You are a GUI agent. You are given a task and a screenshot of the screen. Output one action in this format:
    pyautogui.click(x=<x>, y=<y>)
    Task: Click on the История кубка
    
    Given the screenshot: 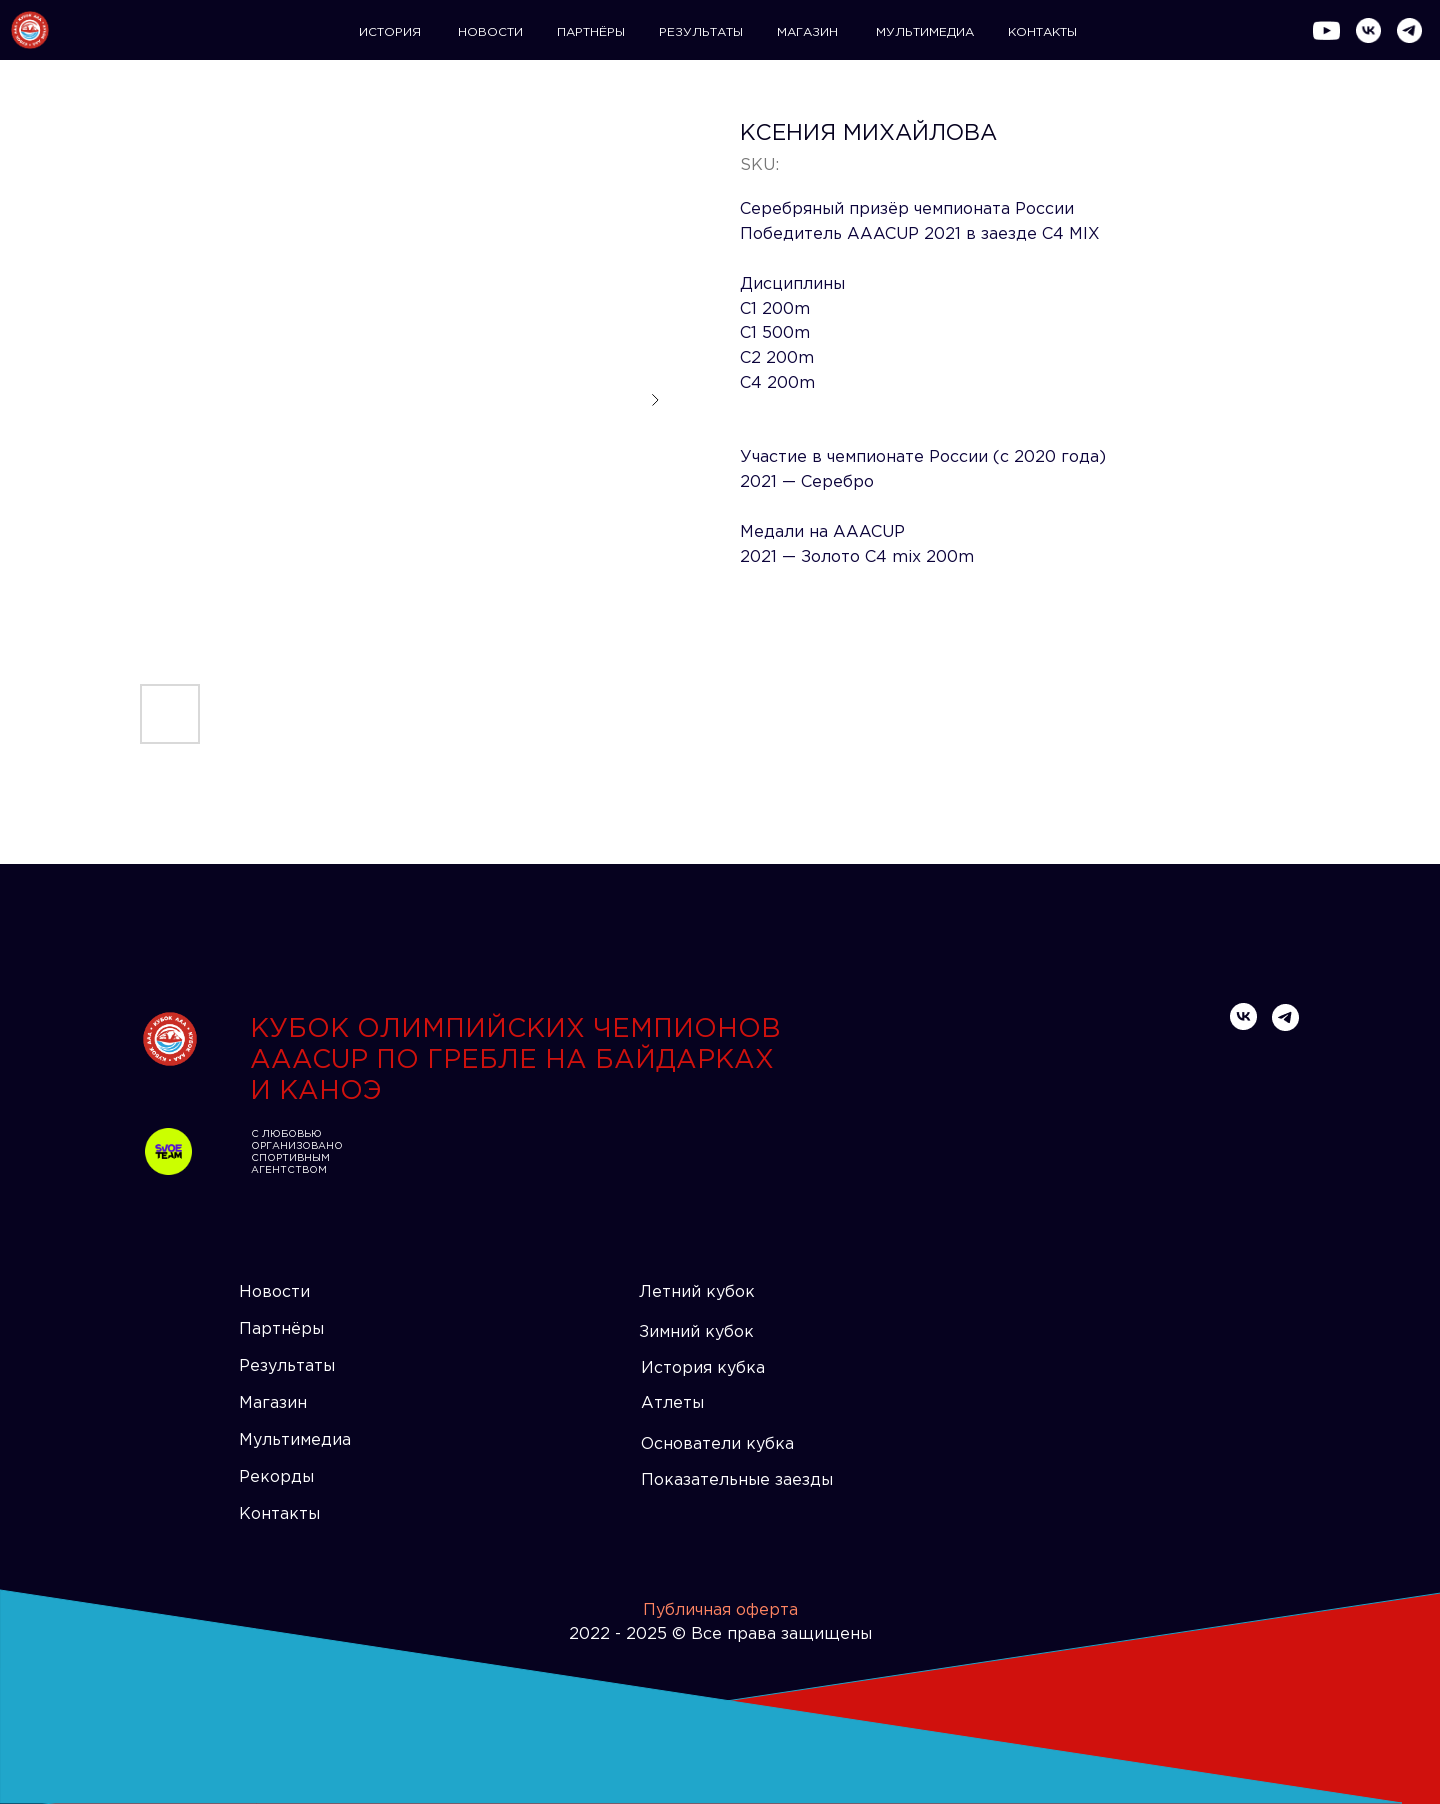 What is the action you would take?
    pyautogui.click(x=703, y=1368)
    